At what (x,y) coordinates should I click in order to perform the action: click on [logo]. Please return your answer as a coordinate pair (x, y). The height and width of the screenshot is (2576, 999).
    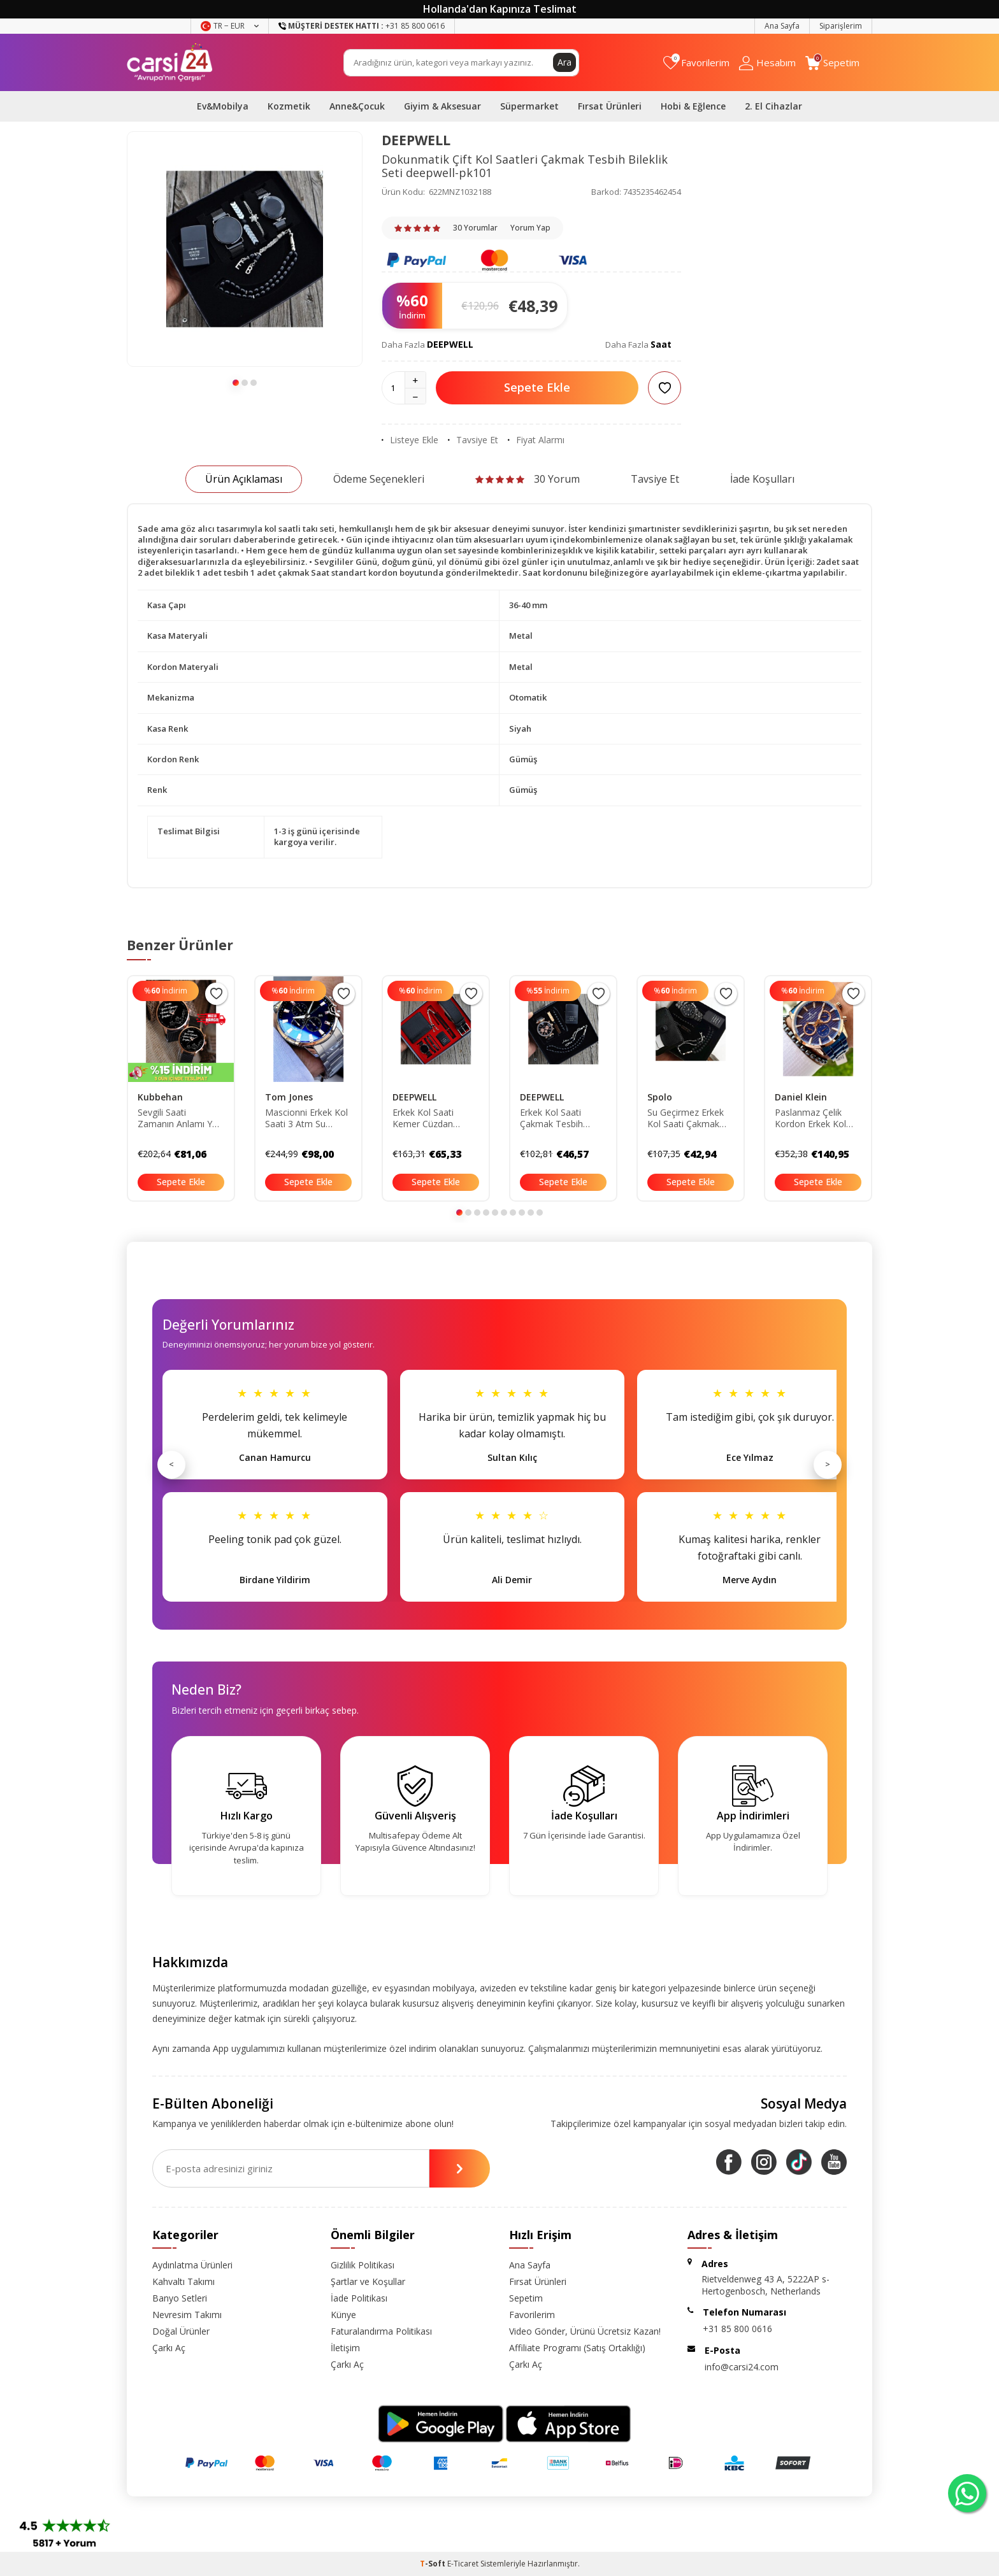
    Looking at the image, I should click on (170, 62).